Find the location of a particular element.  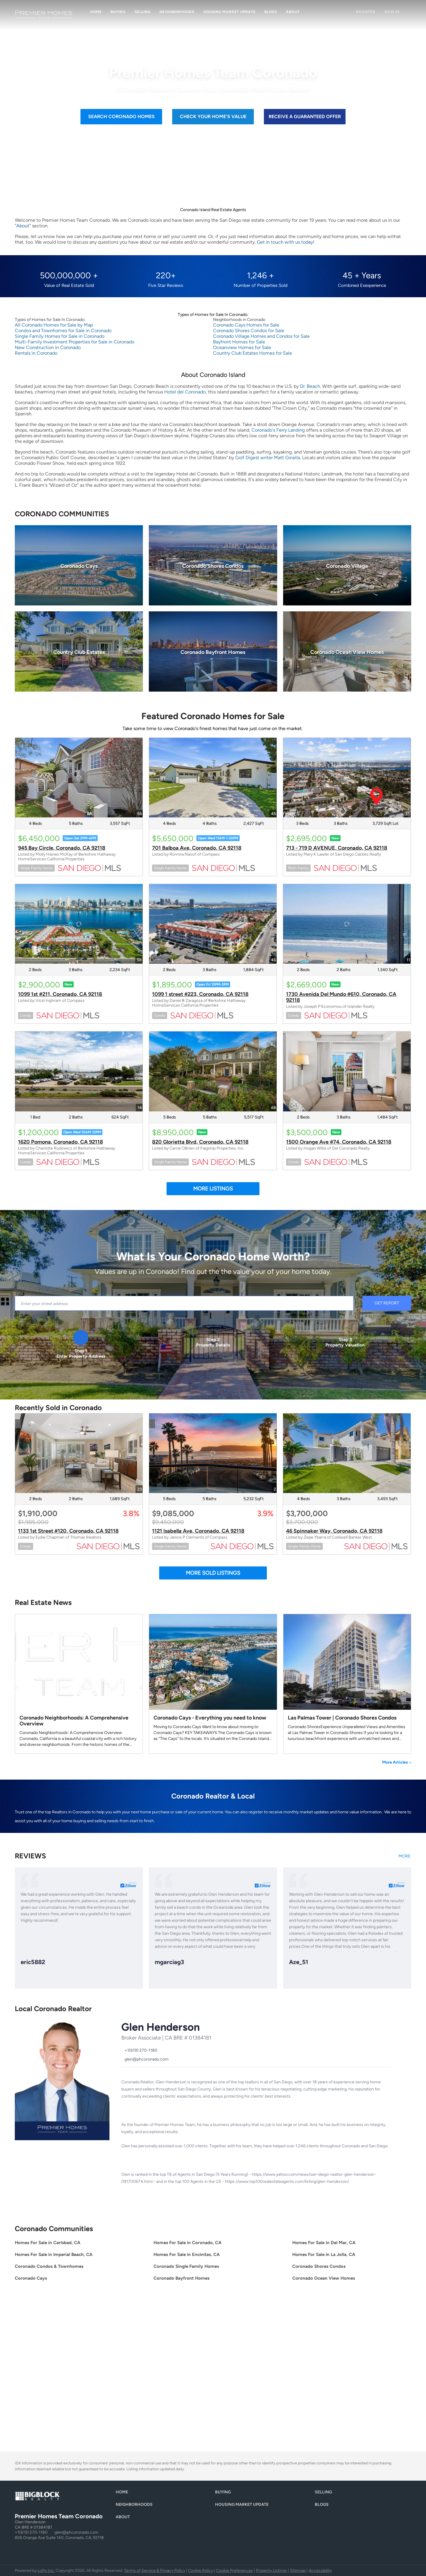

About [button] is located at coordinates (293, 12).